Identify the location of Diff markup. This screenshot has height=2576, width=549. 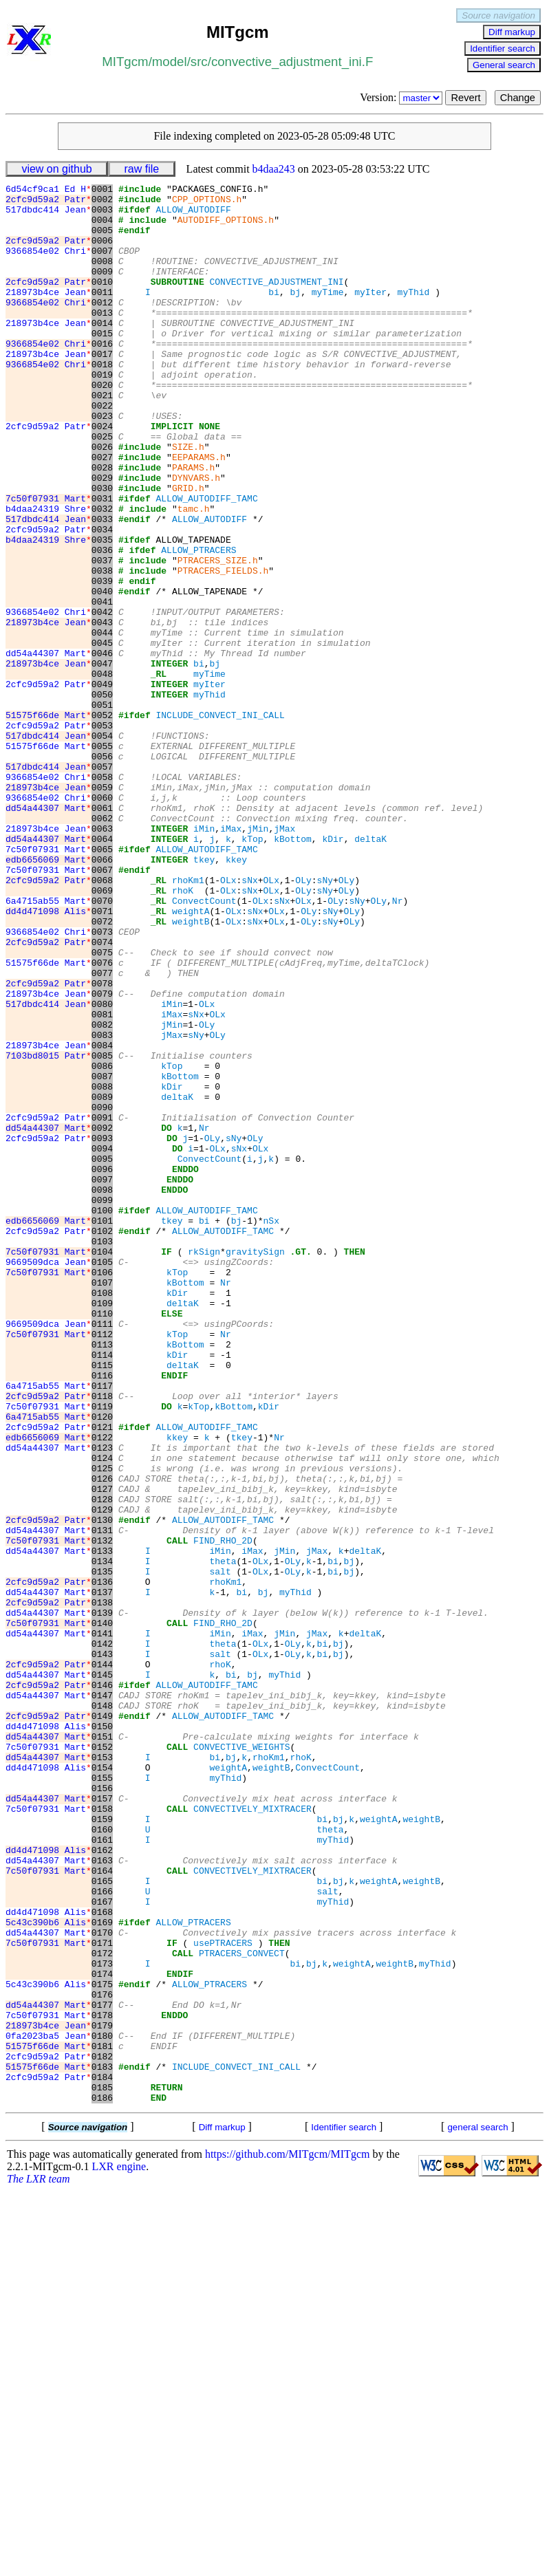
(511, 32).